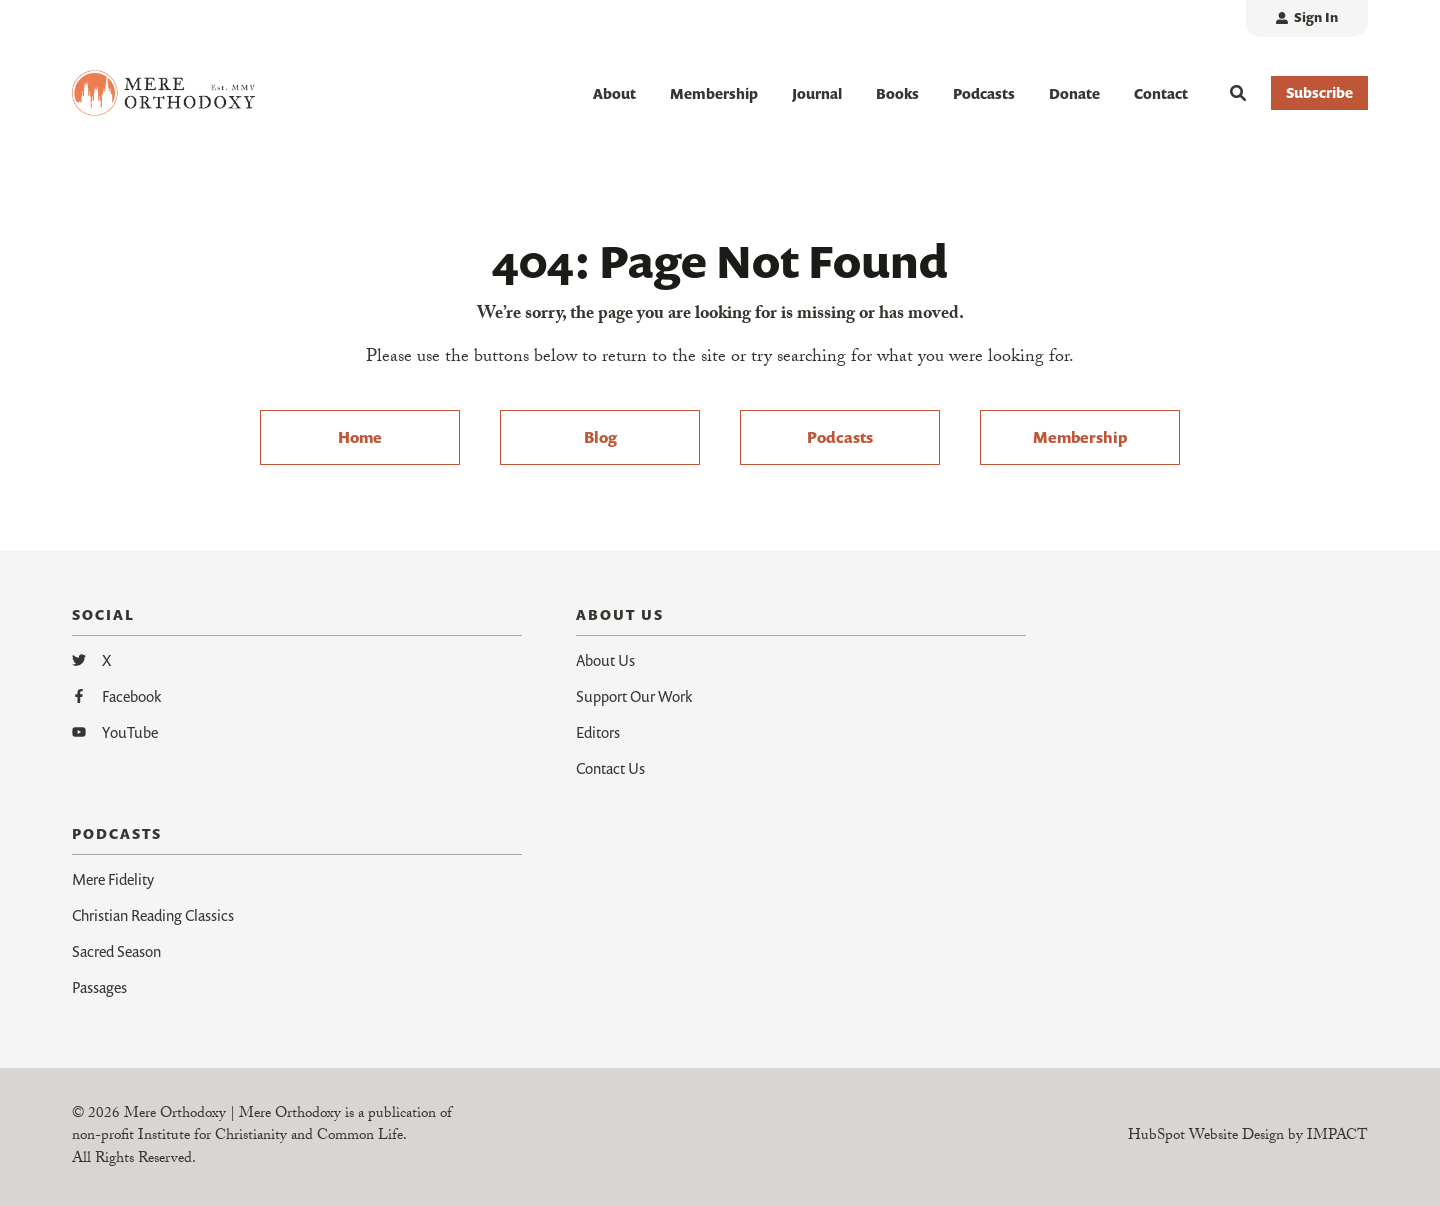  I want to click on Membership [menuitem], so click(1080, 437).